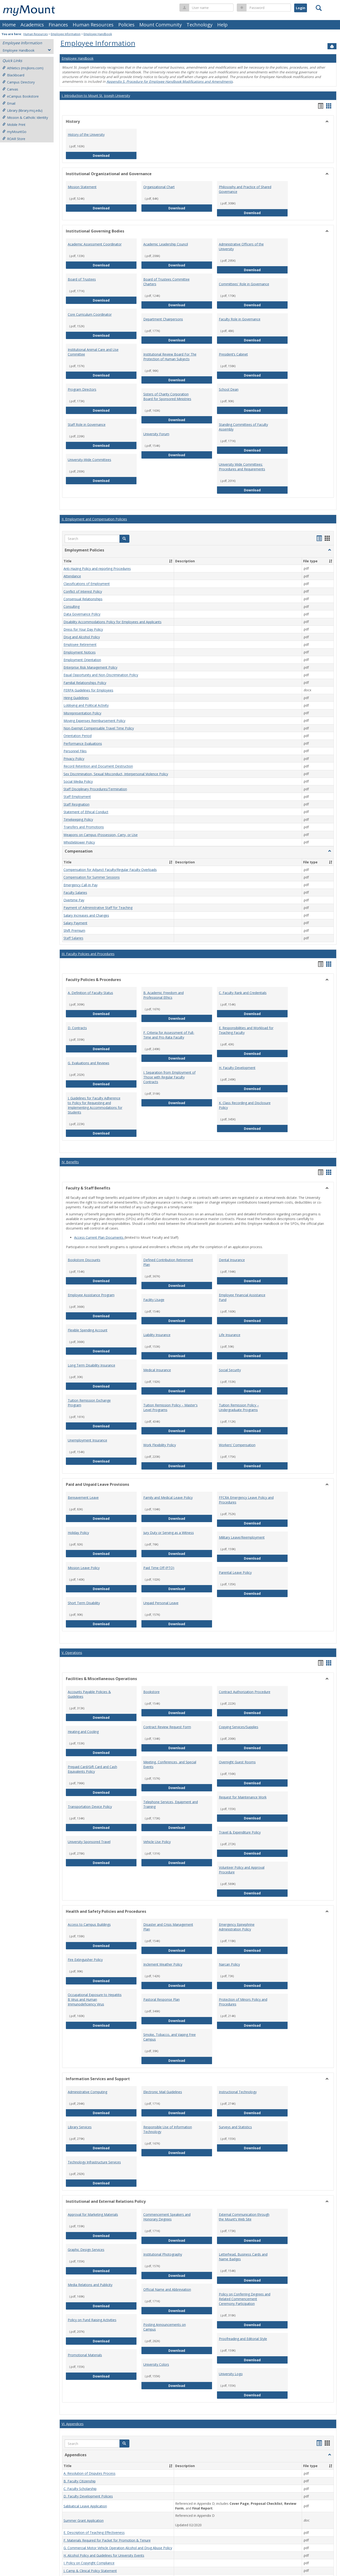 This screenshot has width=340, height=2576. I want to click on Whistleblower Policy, so click(79, 842).